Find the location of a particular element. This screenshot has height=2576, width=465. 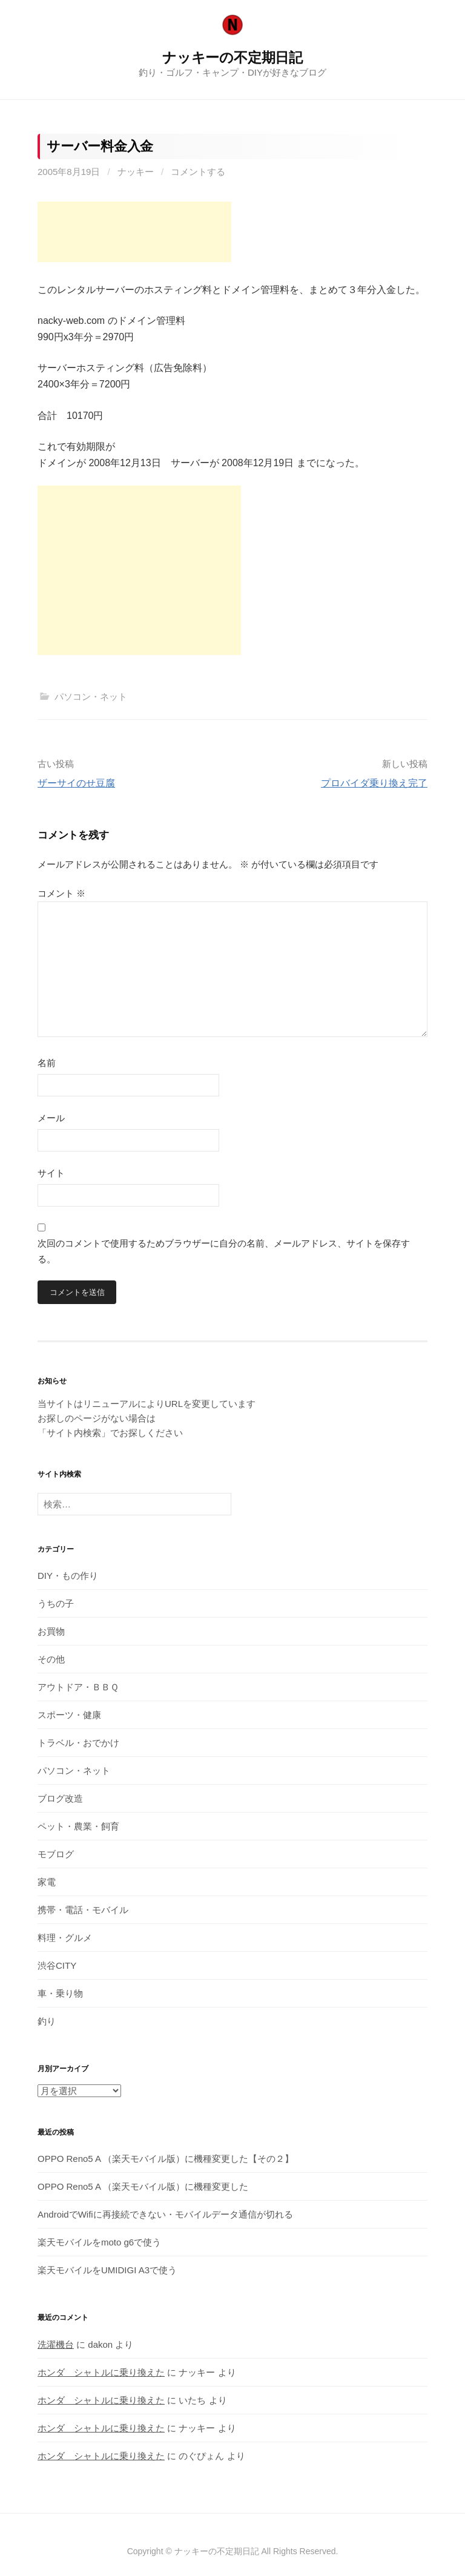

次回のコメントで使用するためブラウザーに自分の名前、メールアドレス、サイトを保存する。 is located at coordinates (224, 1251).